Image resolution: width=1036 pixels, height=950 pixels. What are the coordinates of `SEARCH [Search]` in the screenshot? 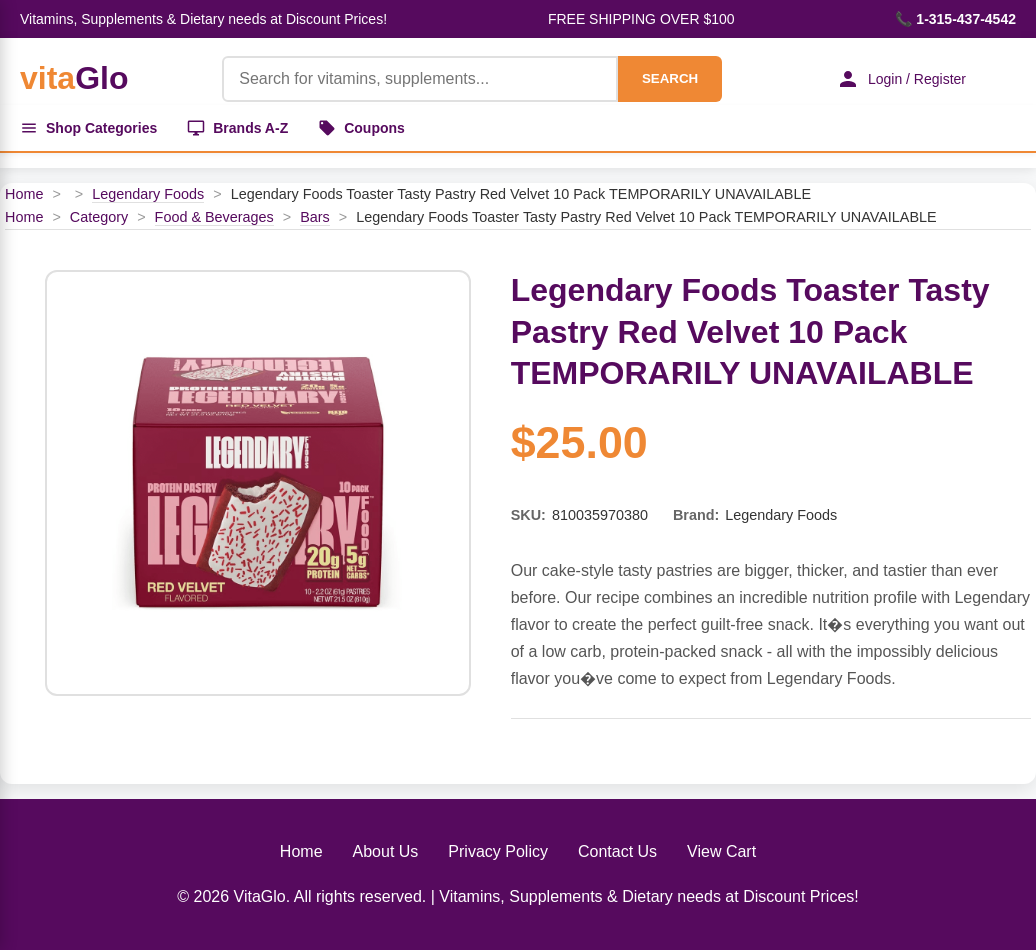 It's located at (670, 78).